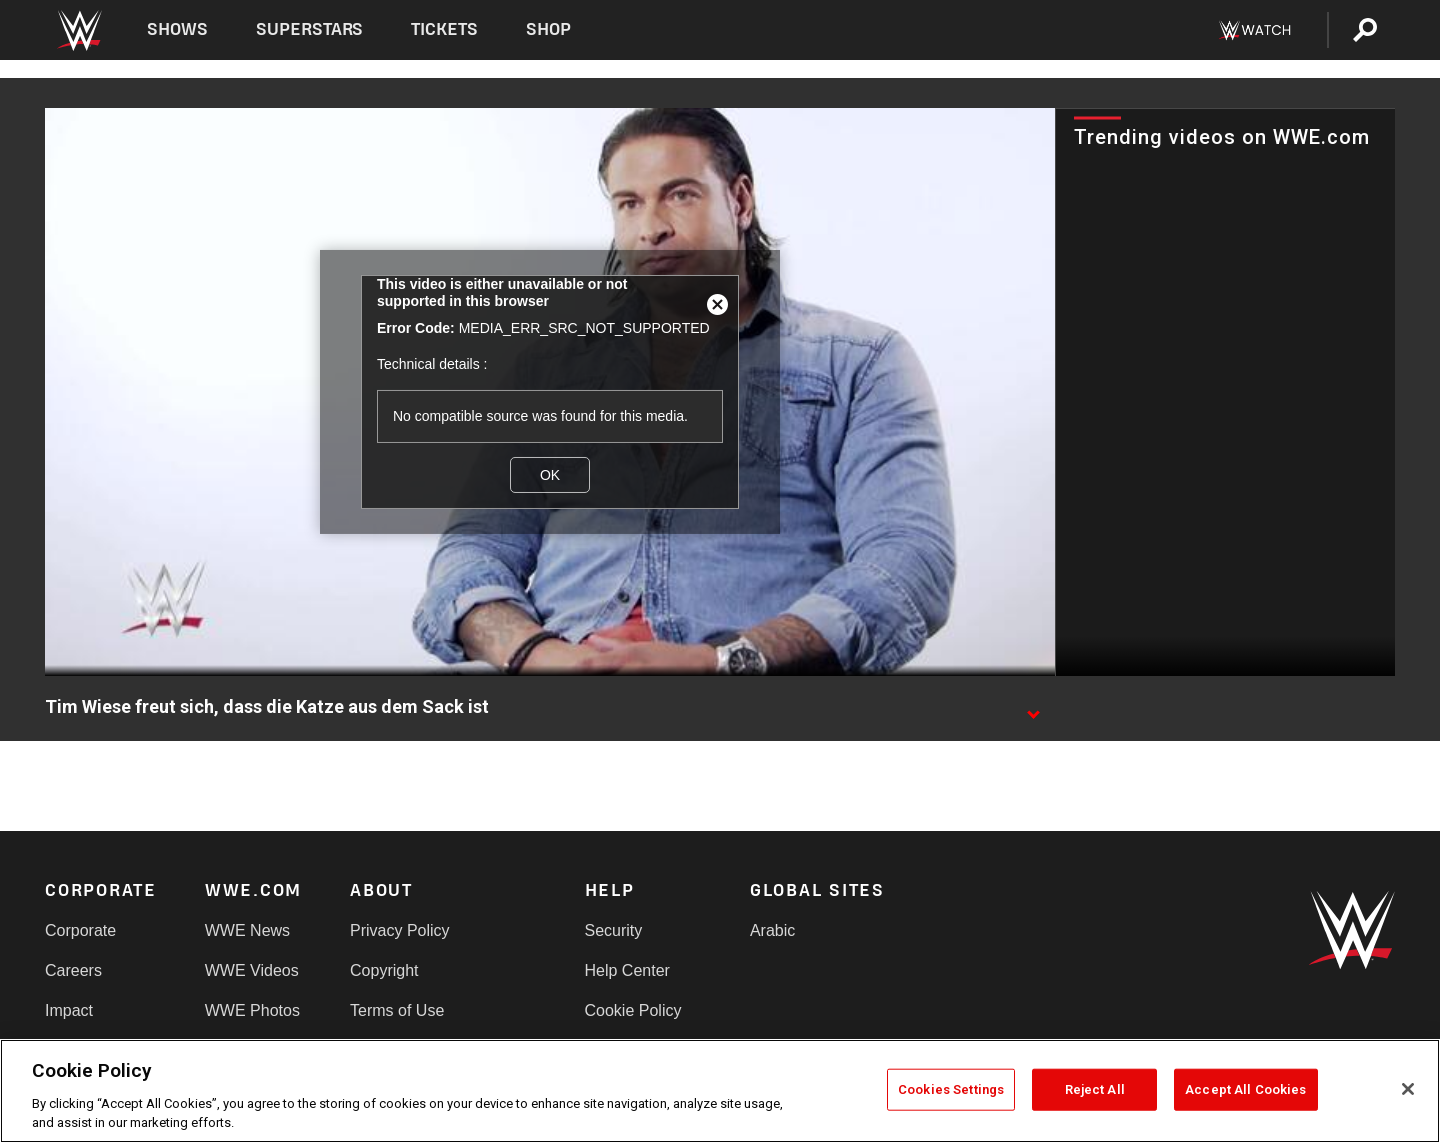  What do you see at coordinates (1245, 1089) in the screenshot?
I see `Accept All Cookies` at bounding box center [1245, 1089].